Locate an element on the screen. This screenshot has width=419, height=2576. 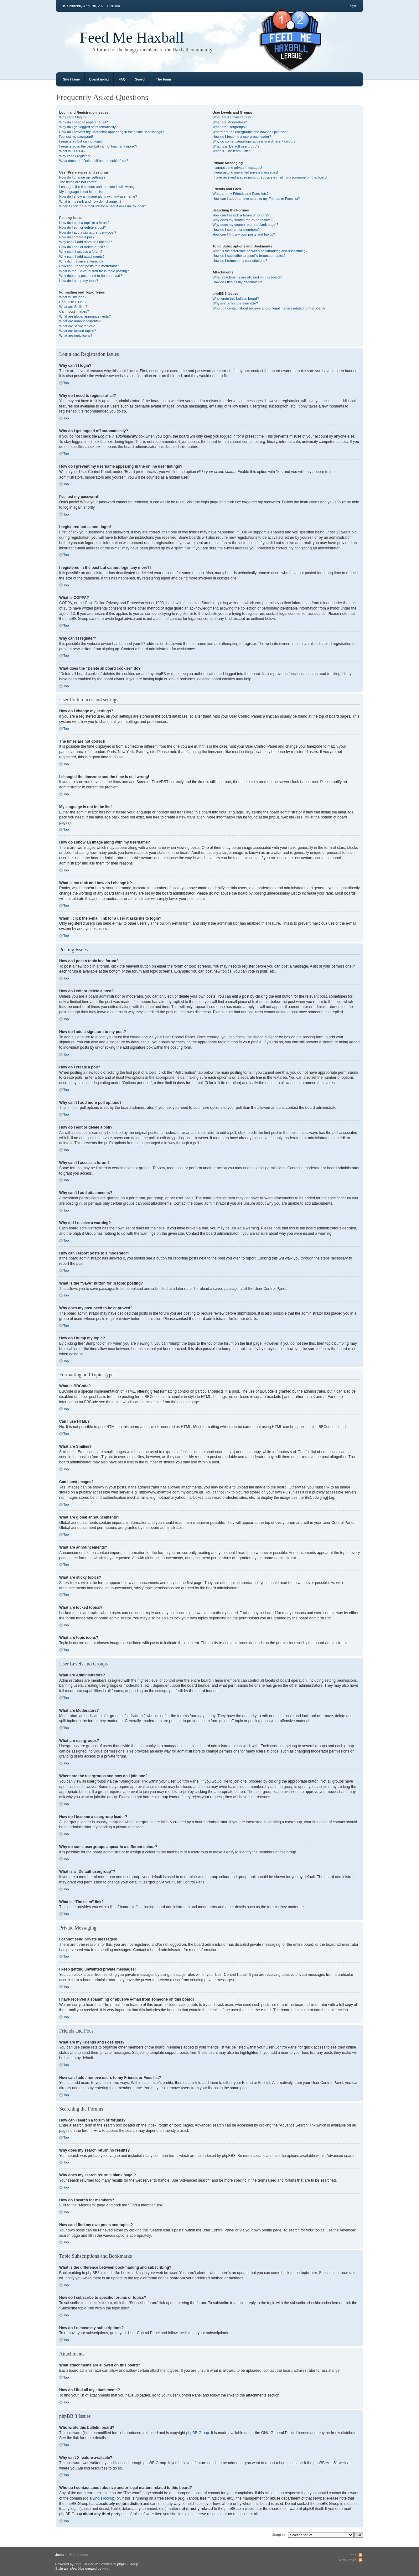
How do I create a poll? is located at coordinates (77, 237).